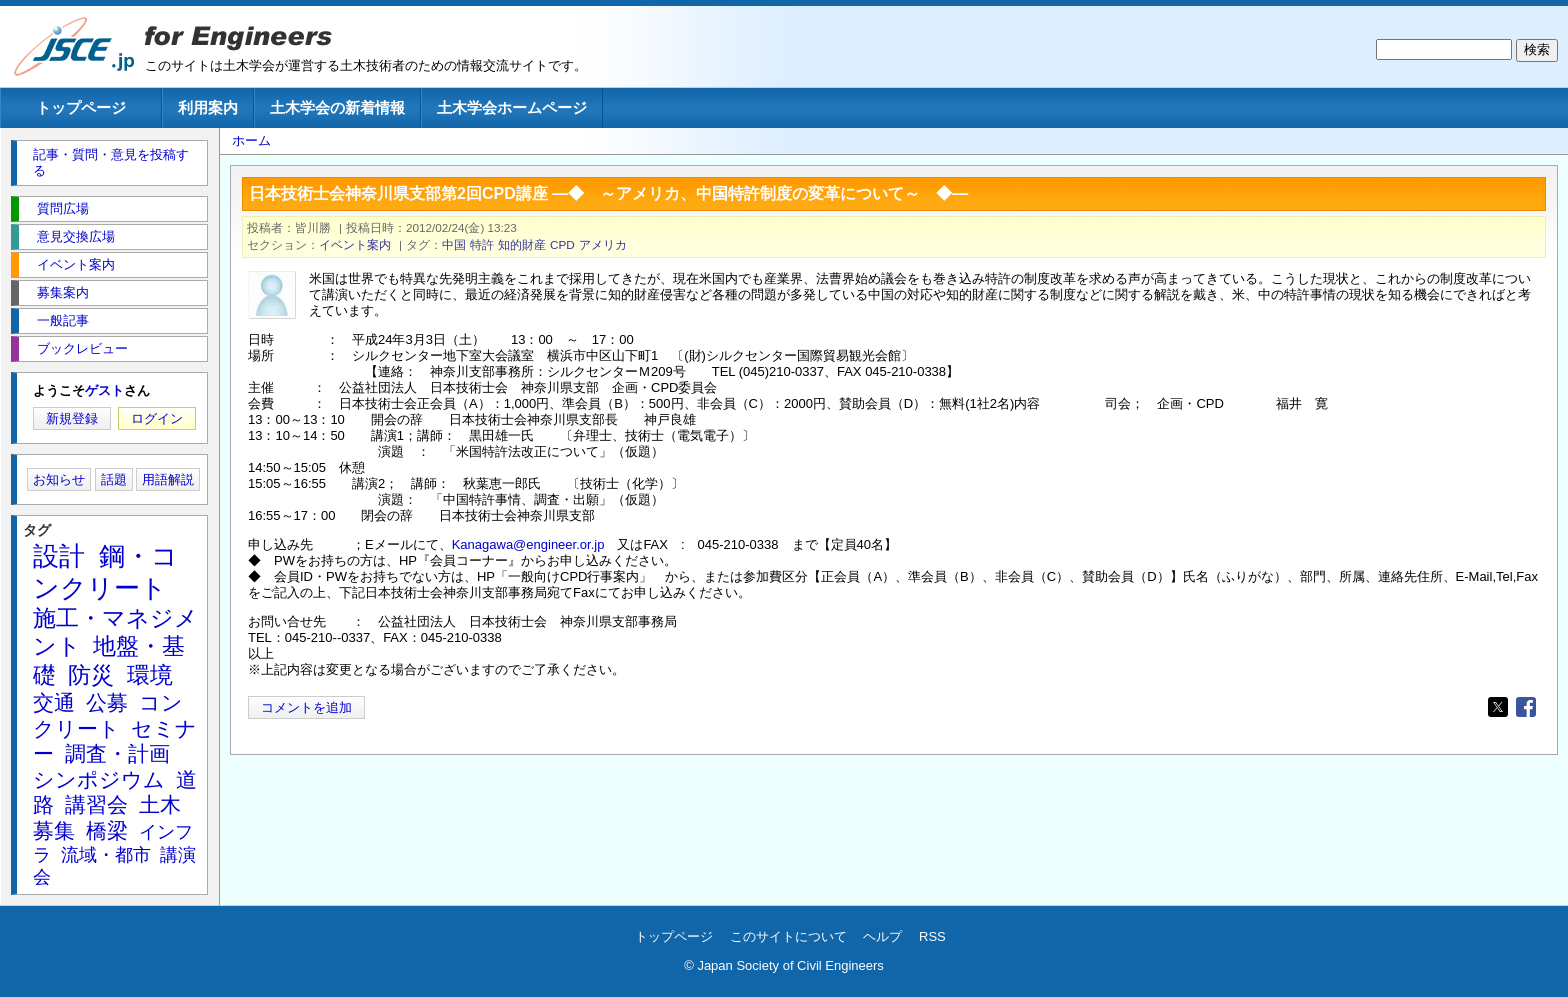 Image resolution: width=1568 pixels, height=998 pixels. What do you see at coordinates (603, 244) in the screenshot?
I see `アメリカ` at bounding box center [603, 244].